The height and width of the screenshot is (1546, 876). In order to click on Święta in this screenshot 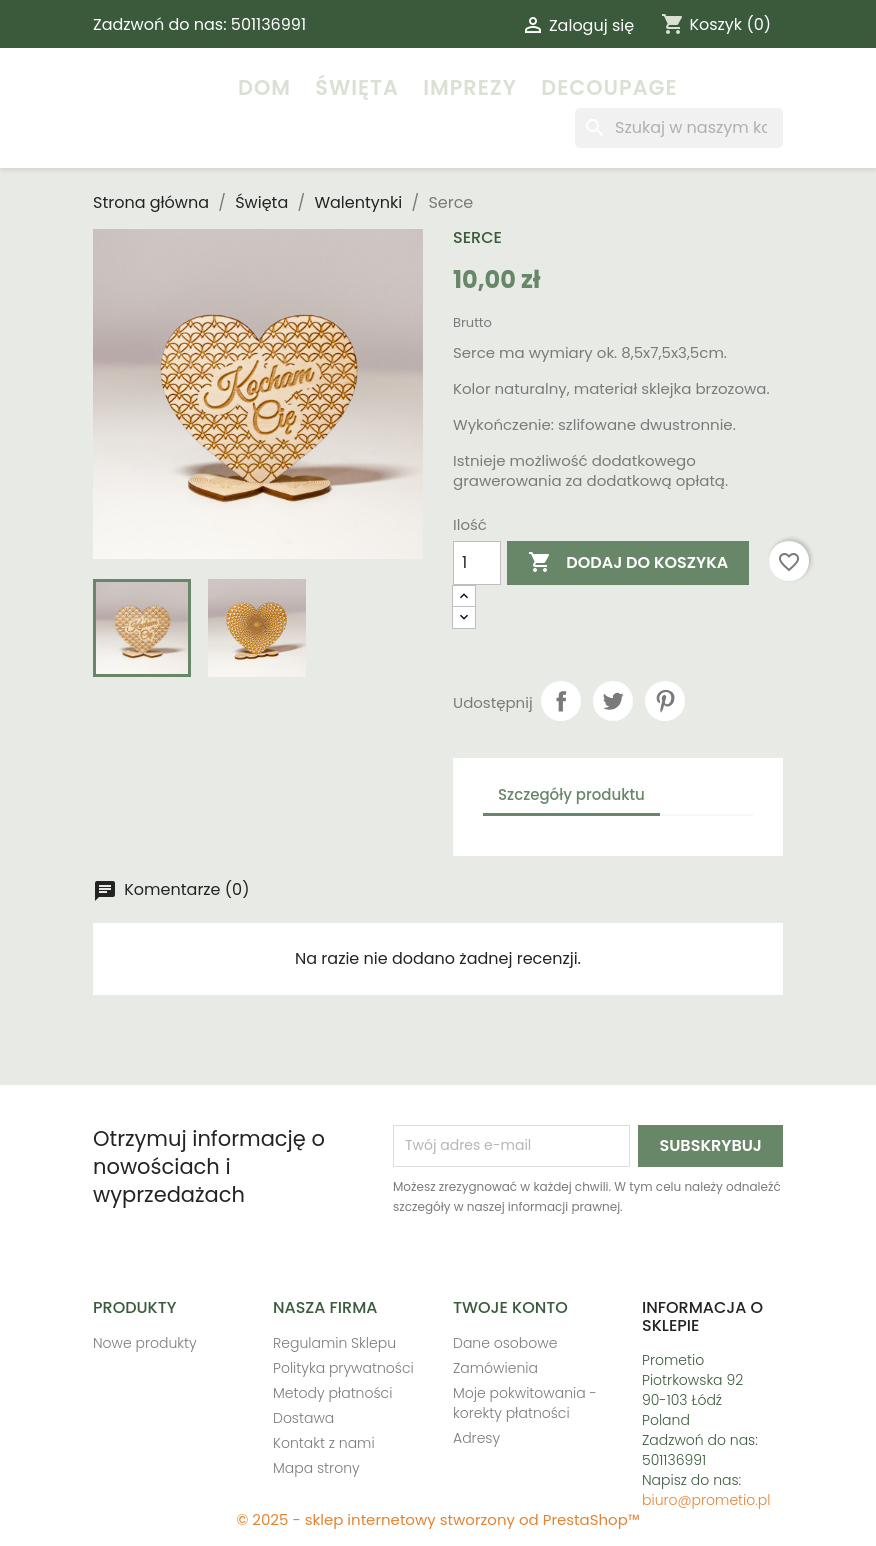, I will do `click(357, 87)`.